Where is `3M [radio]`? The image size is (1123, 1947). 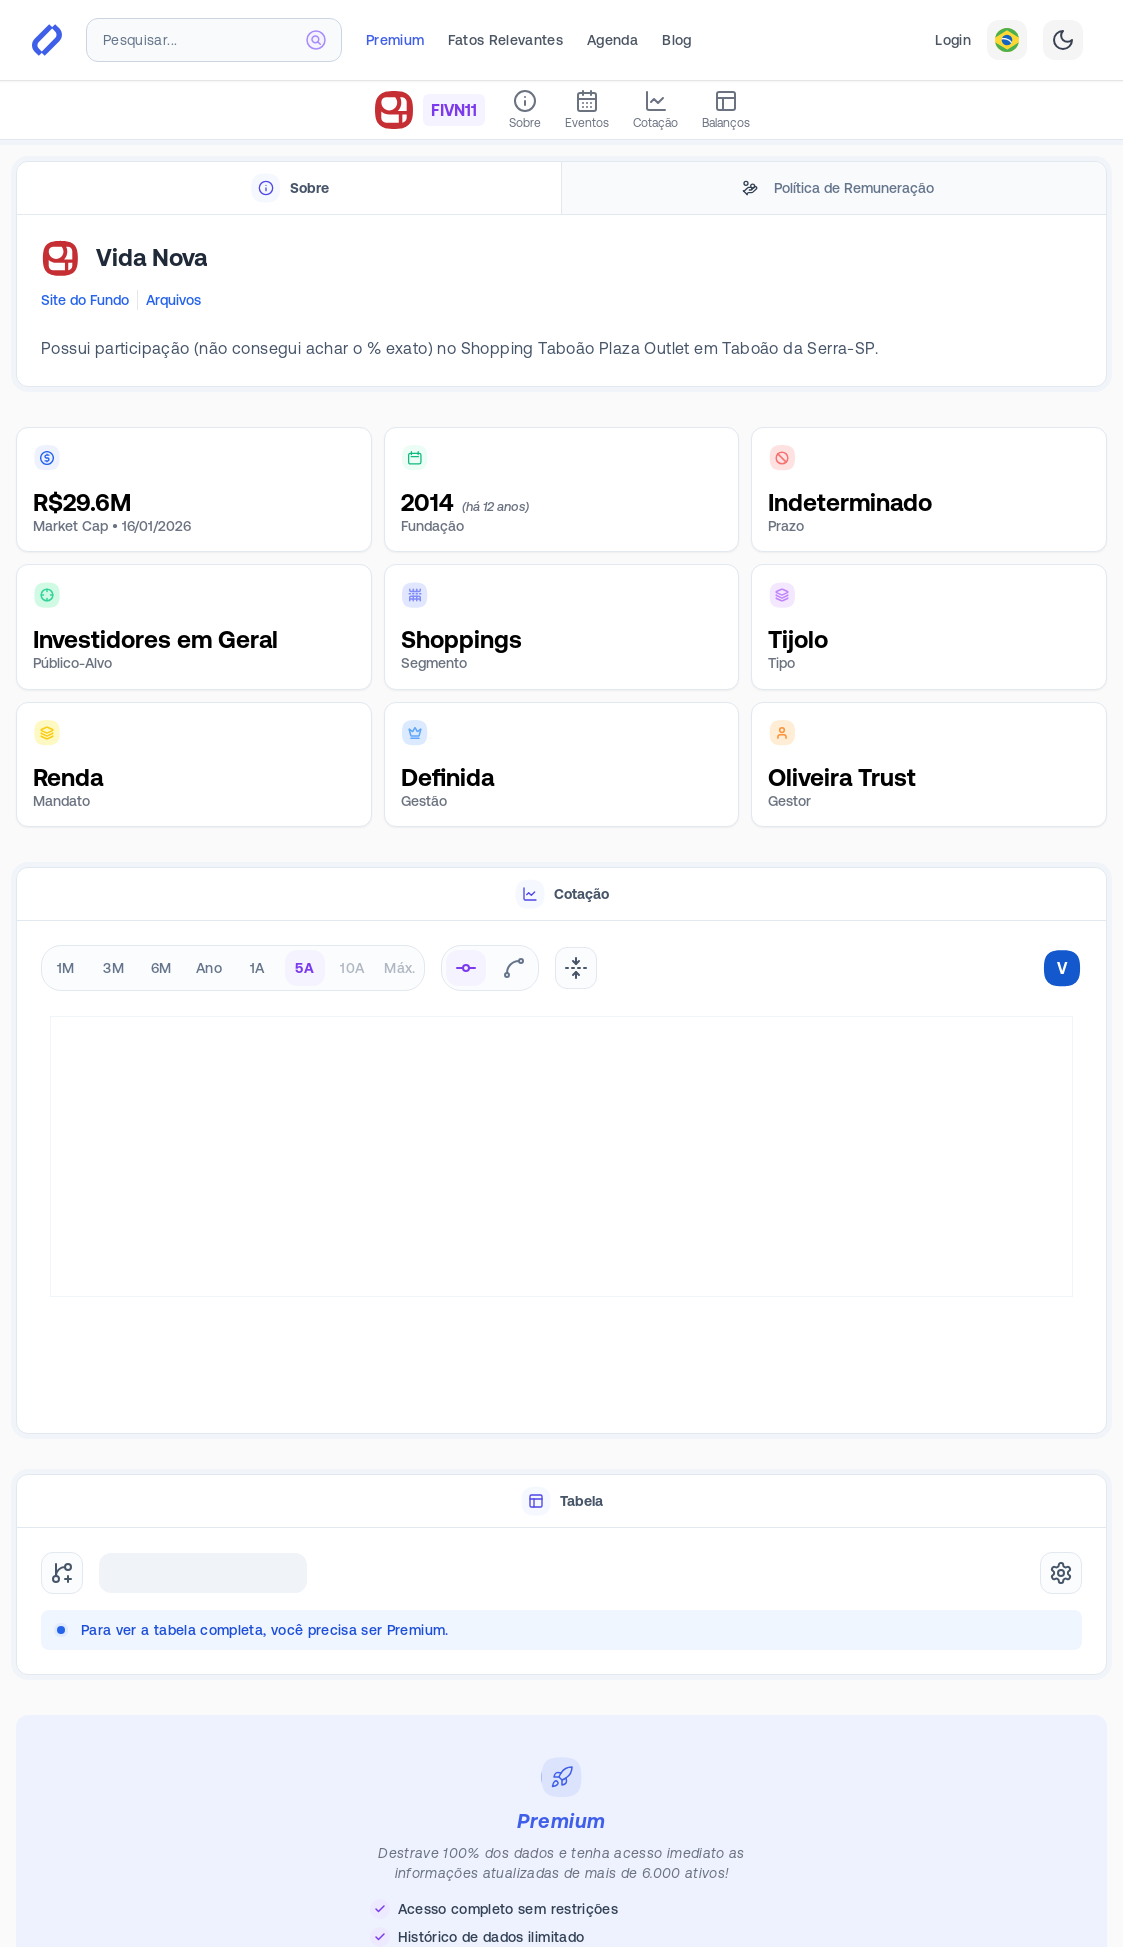
3M [radio] is located at coordinates (113, 968).